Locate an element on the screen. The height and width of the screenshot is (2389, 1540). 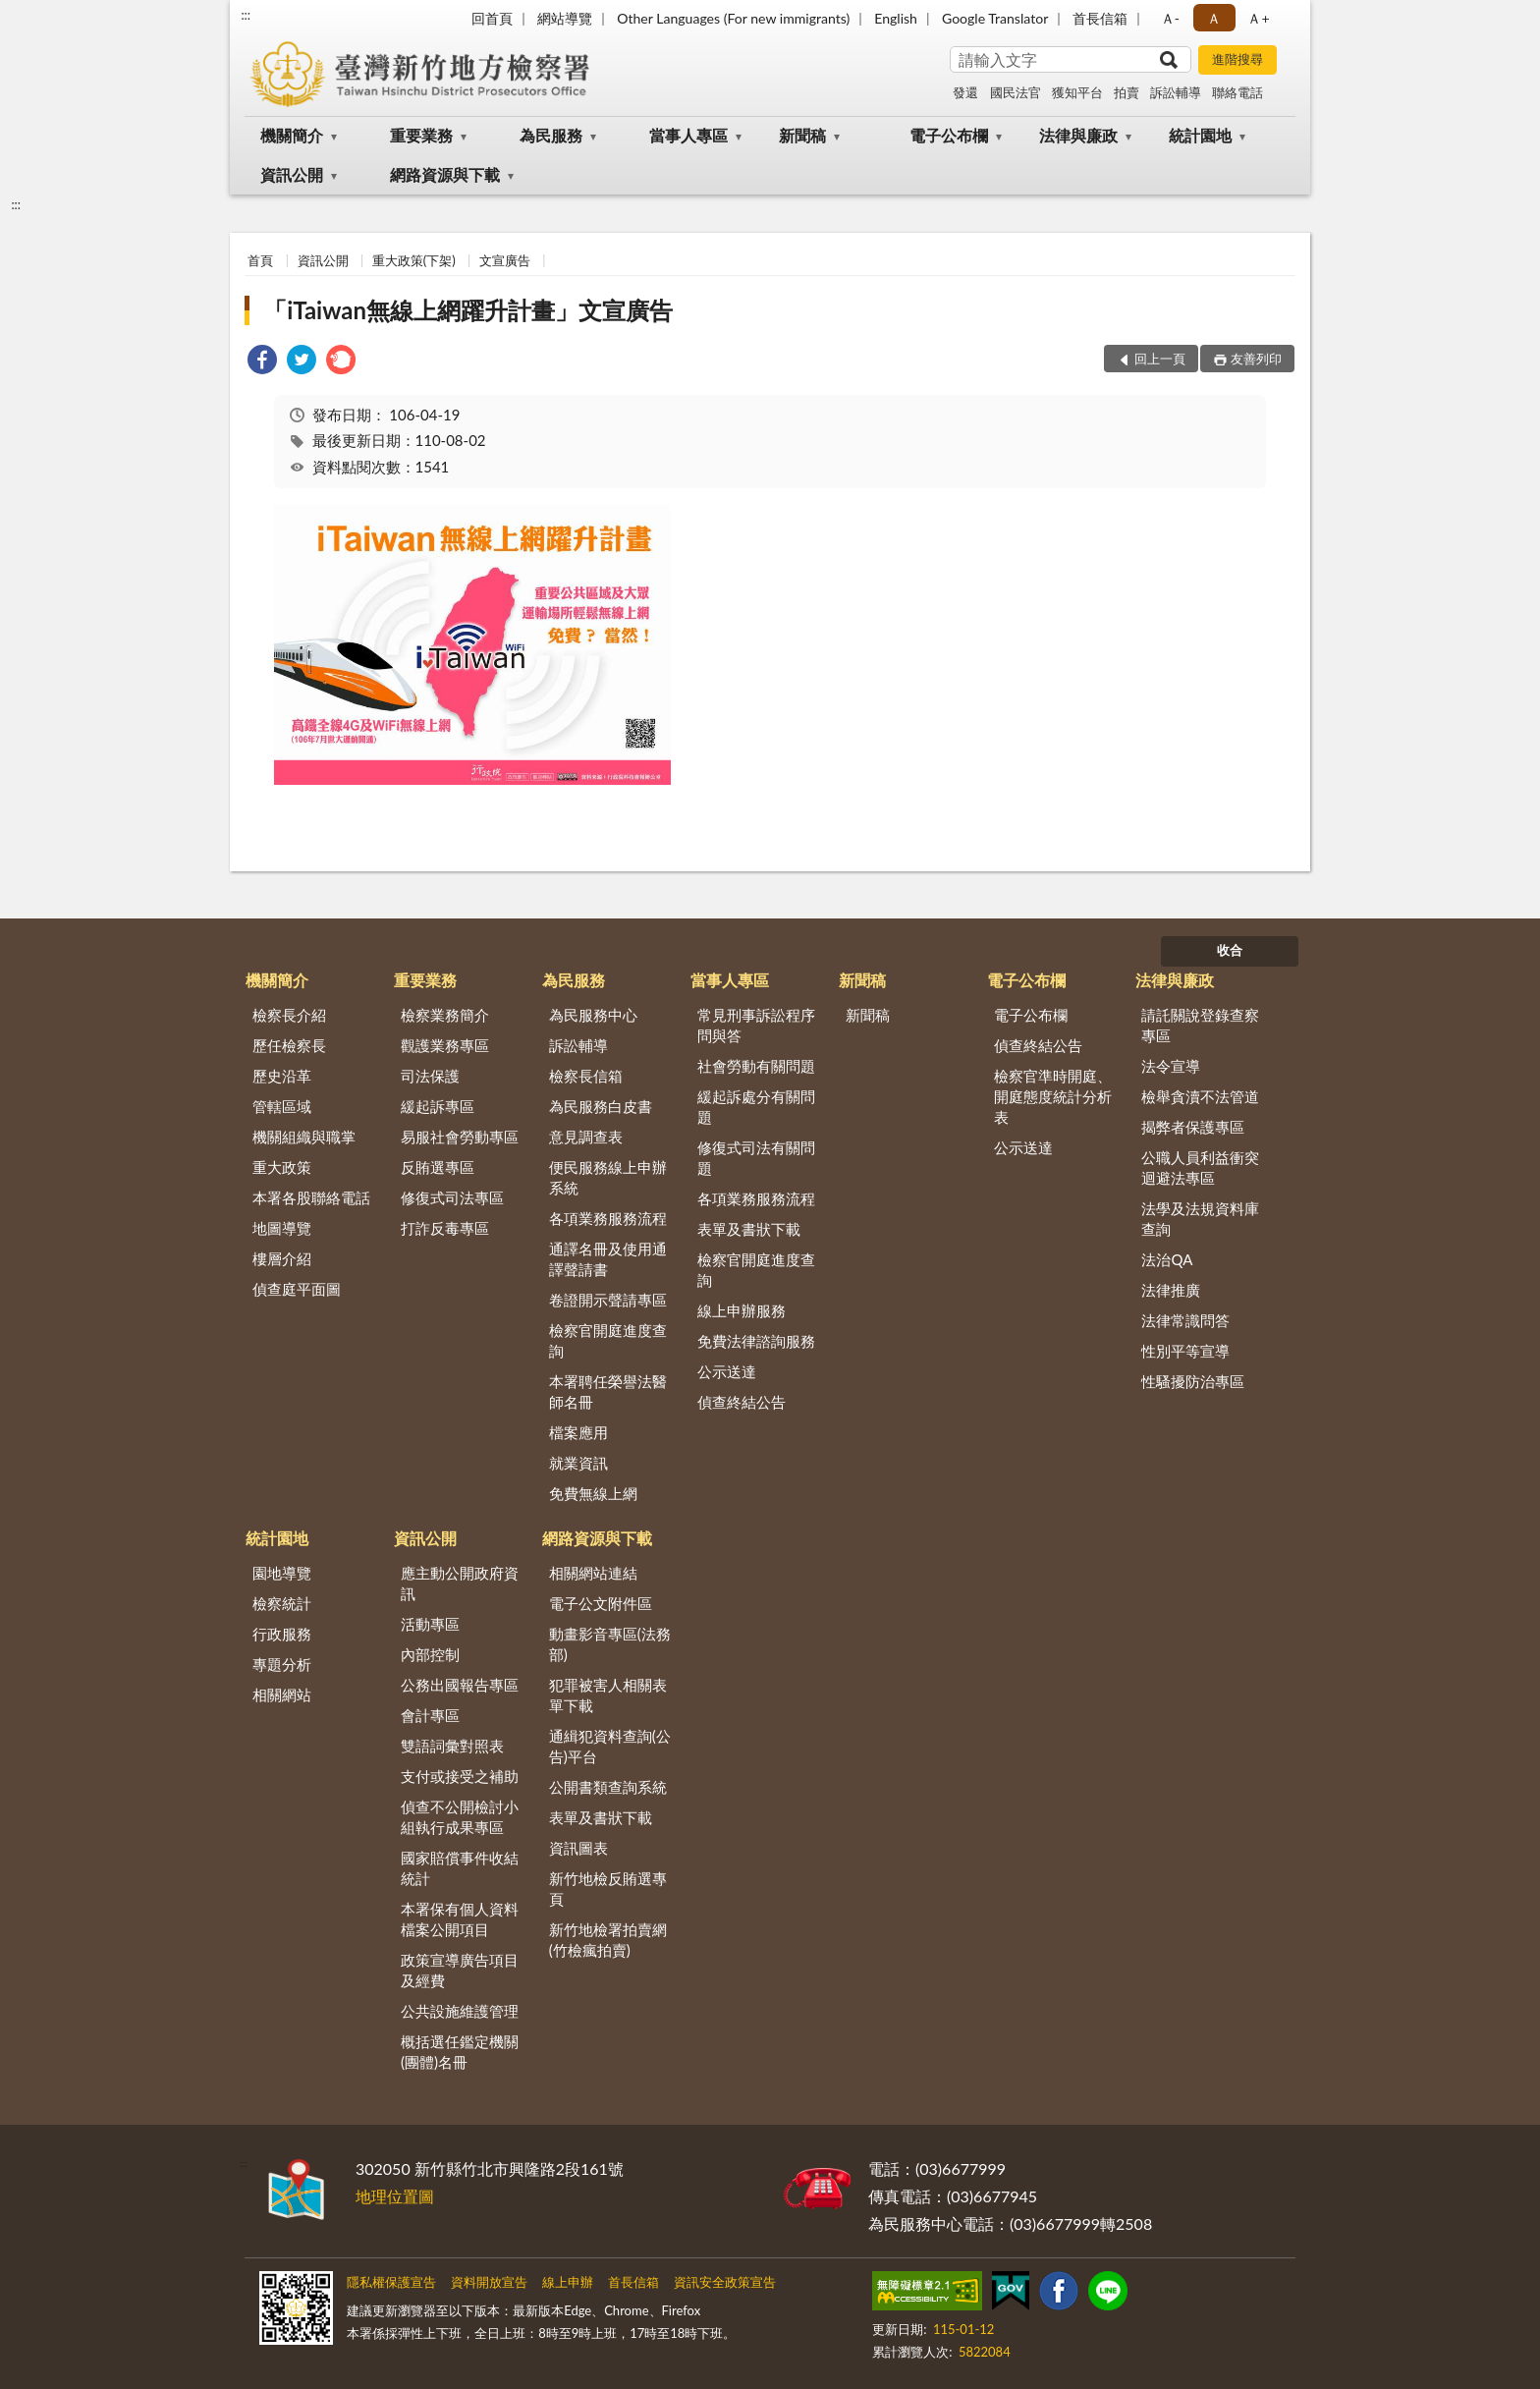
修復式司法專區 is located at coordinates (452, 1197).